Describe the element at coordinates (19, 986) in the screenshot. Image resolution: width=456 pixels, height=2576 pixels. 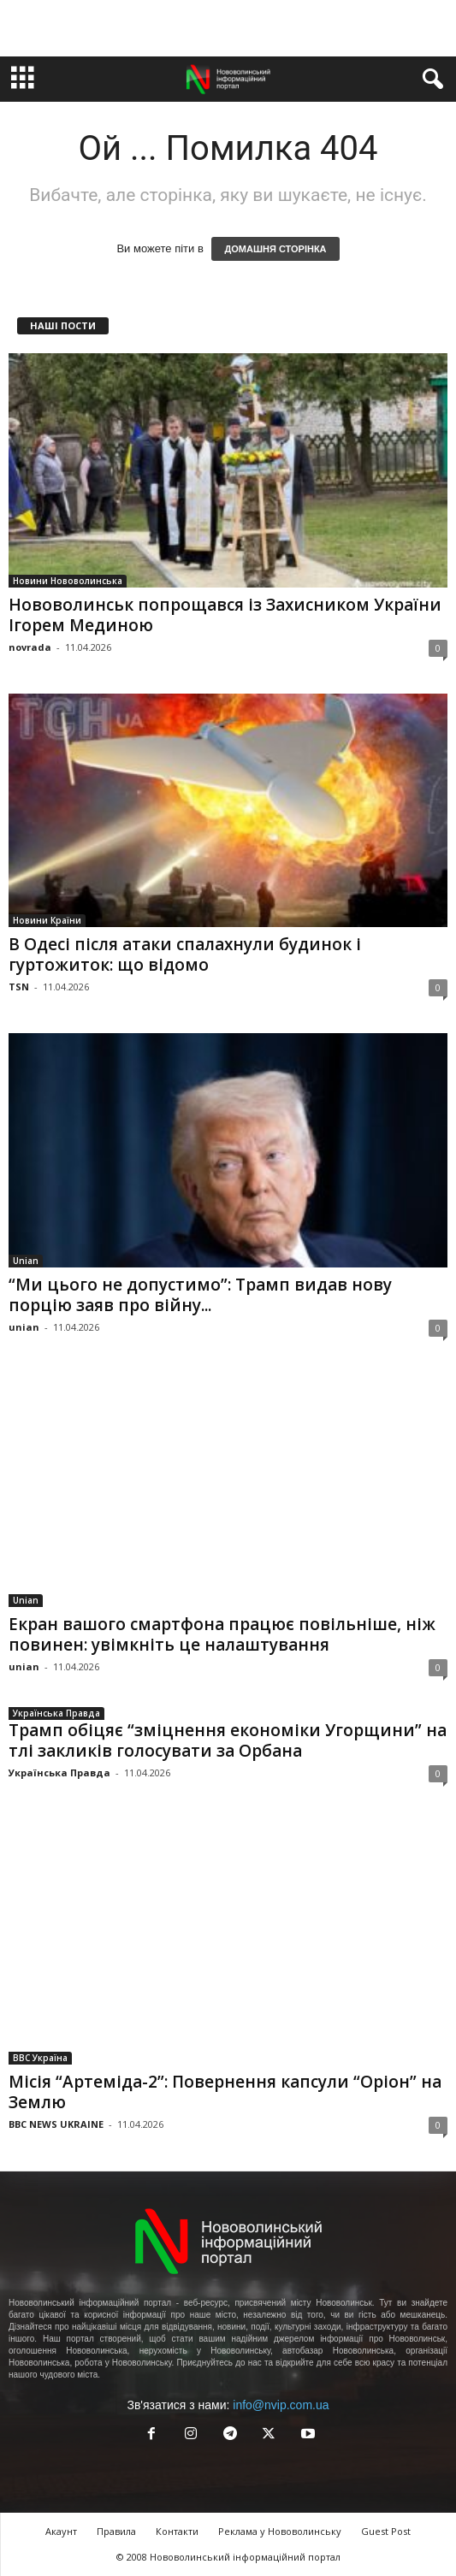
I see `TSN` at that location.